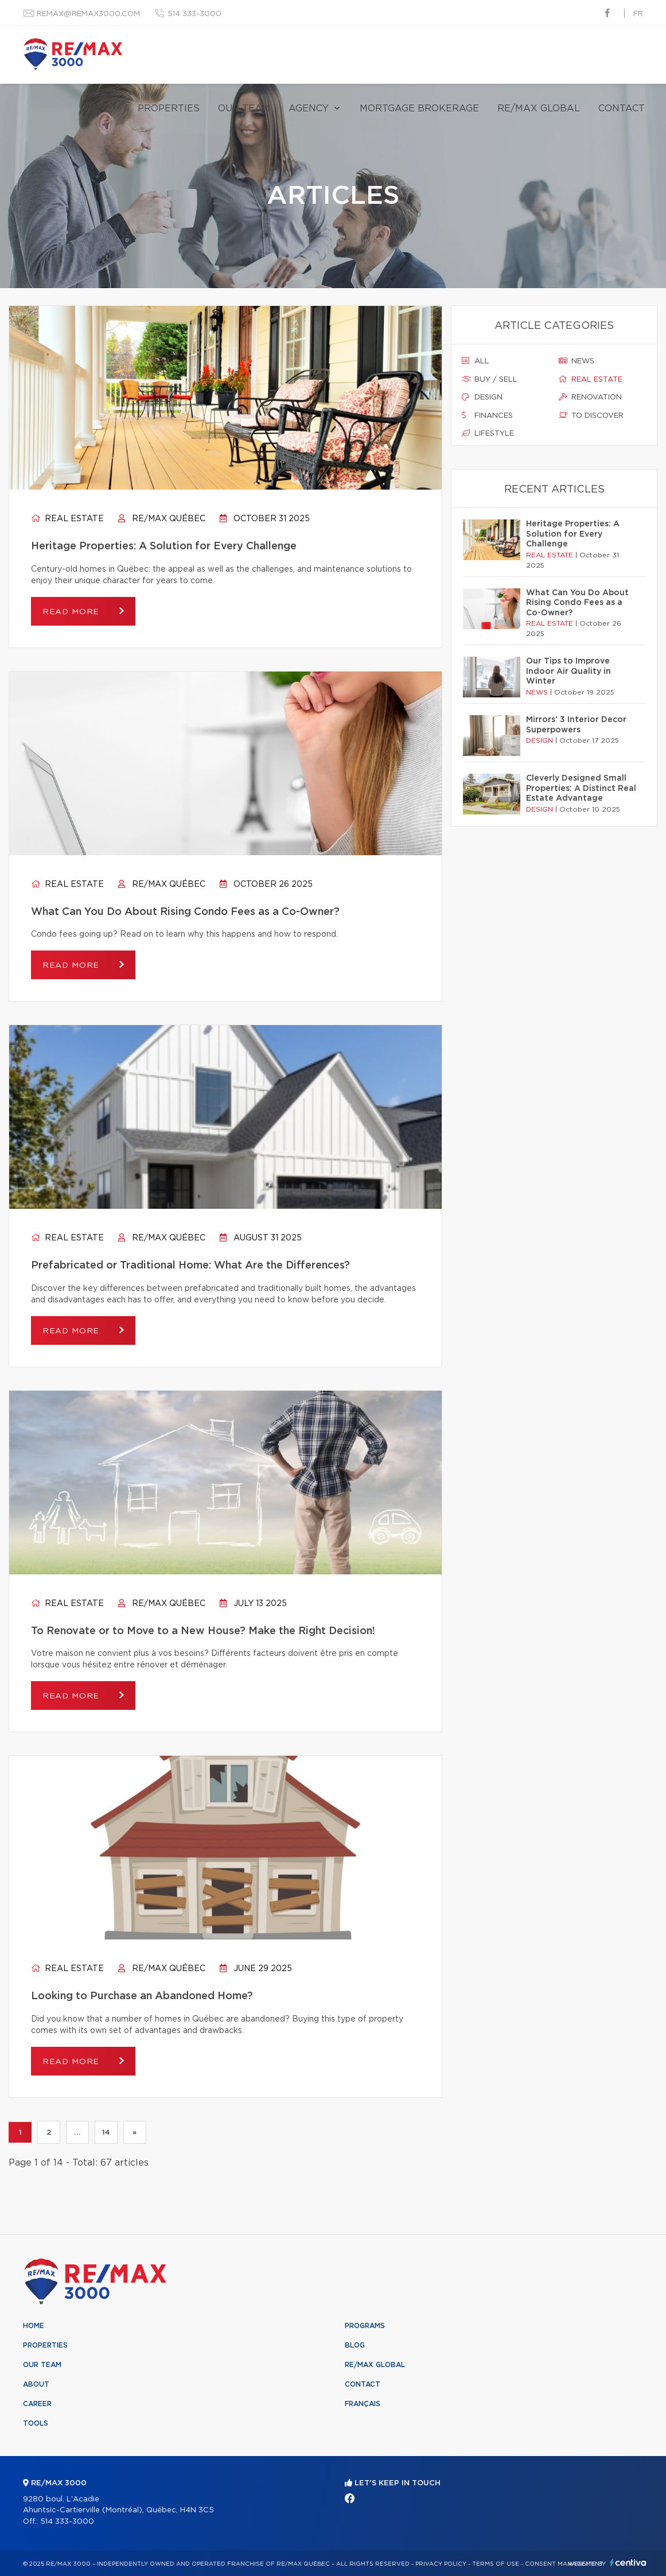 This screenshot has height=2576, width=666. I want to click on Blog, so click(355, 2345).